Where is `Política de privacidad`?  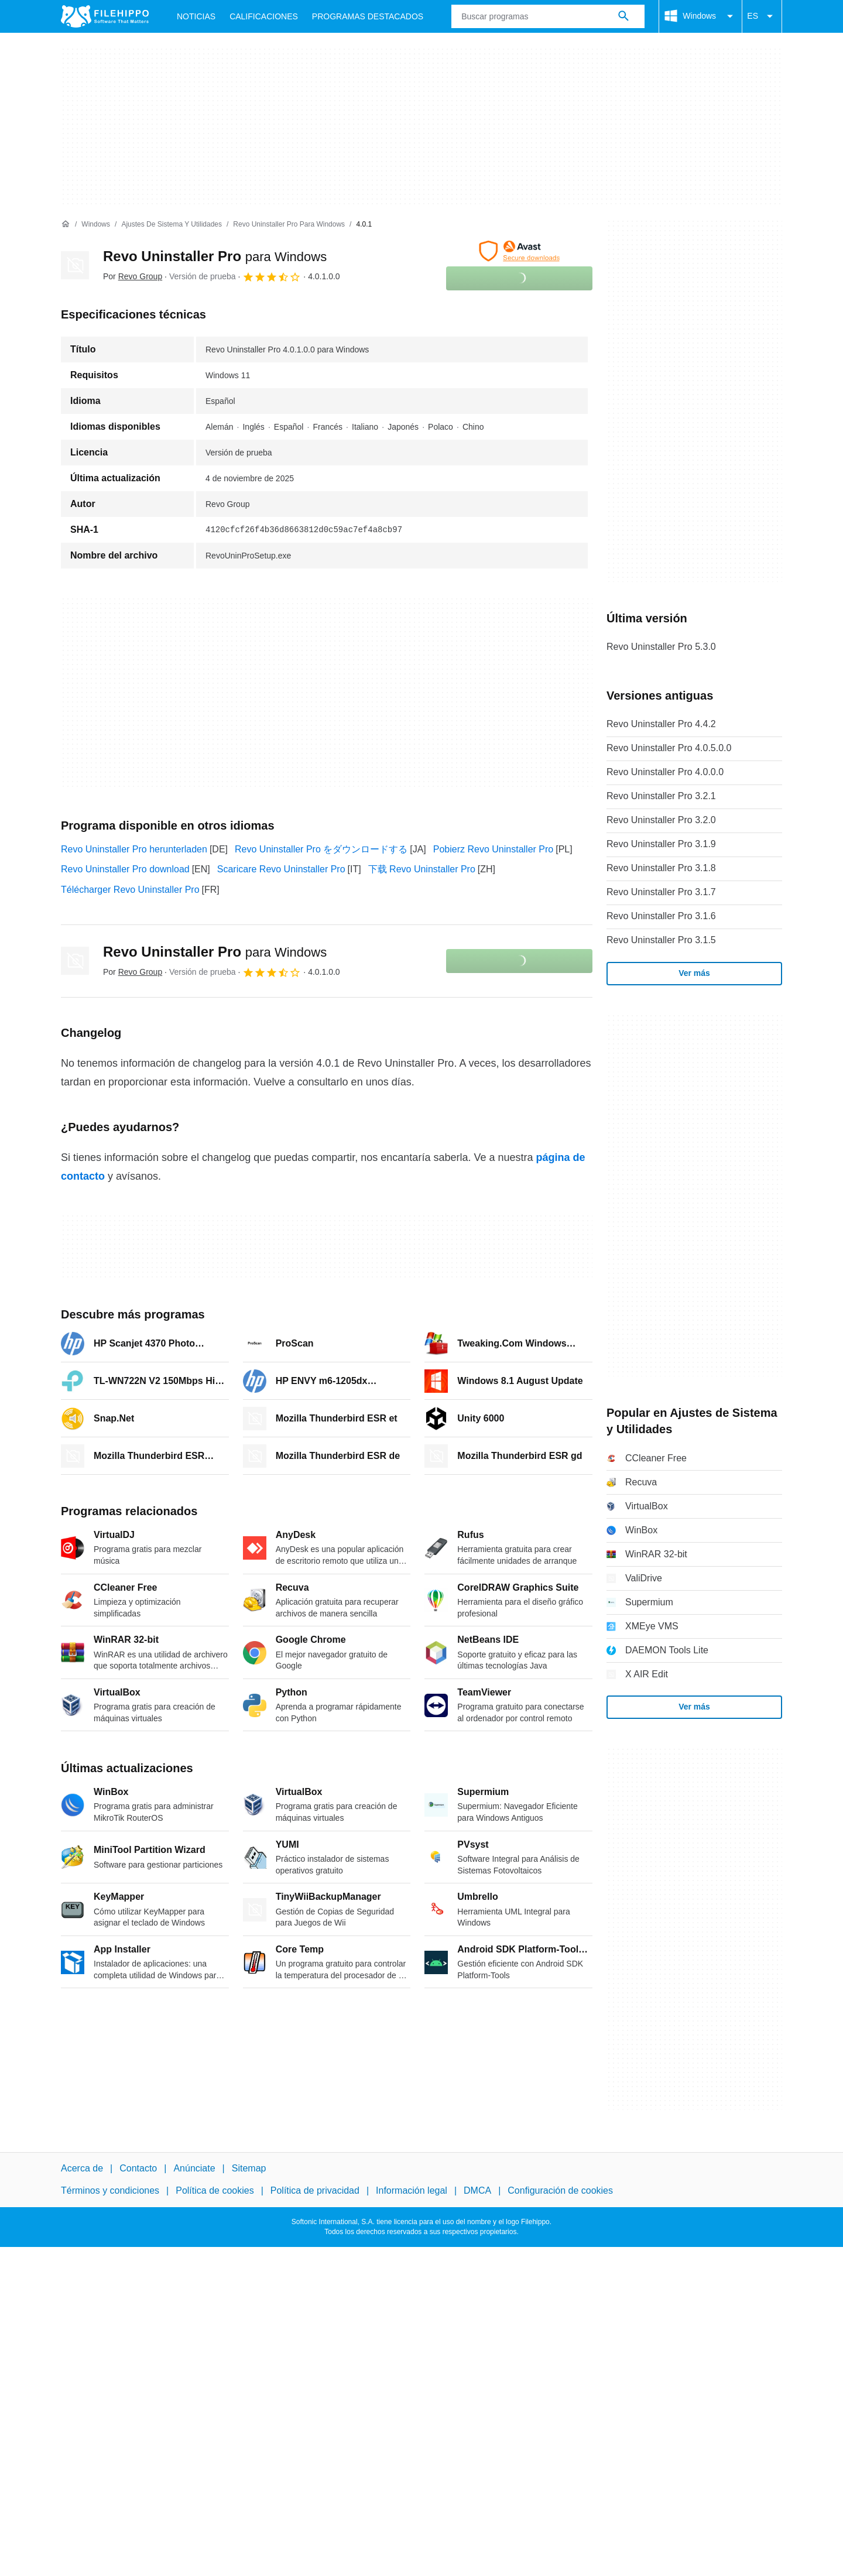
Política de privacidad is located at coordinates (314, 2190).